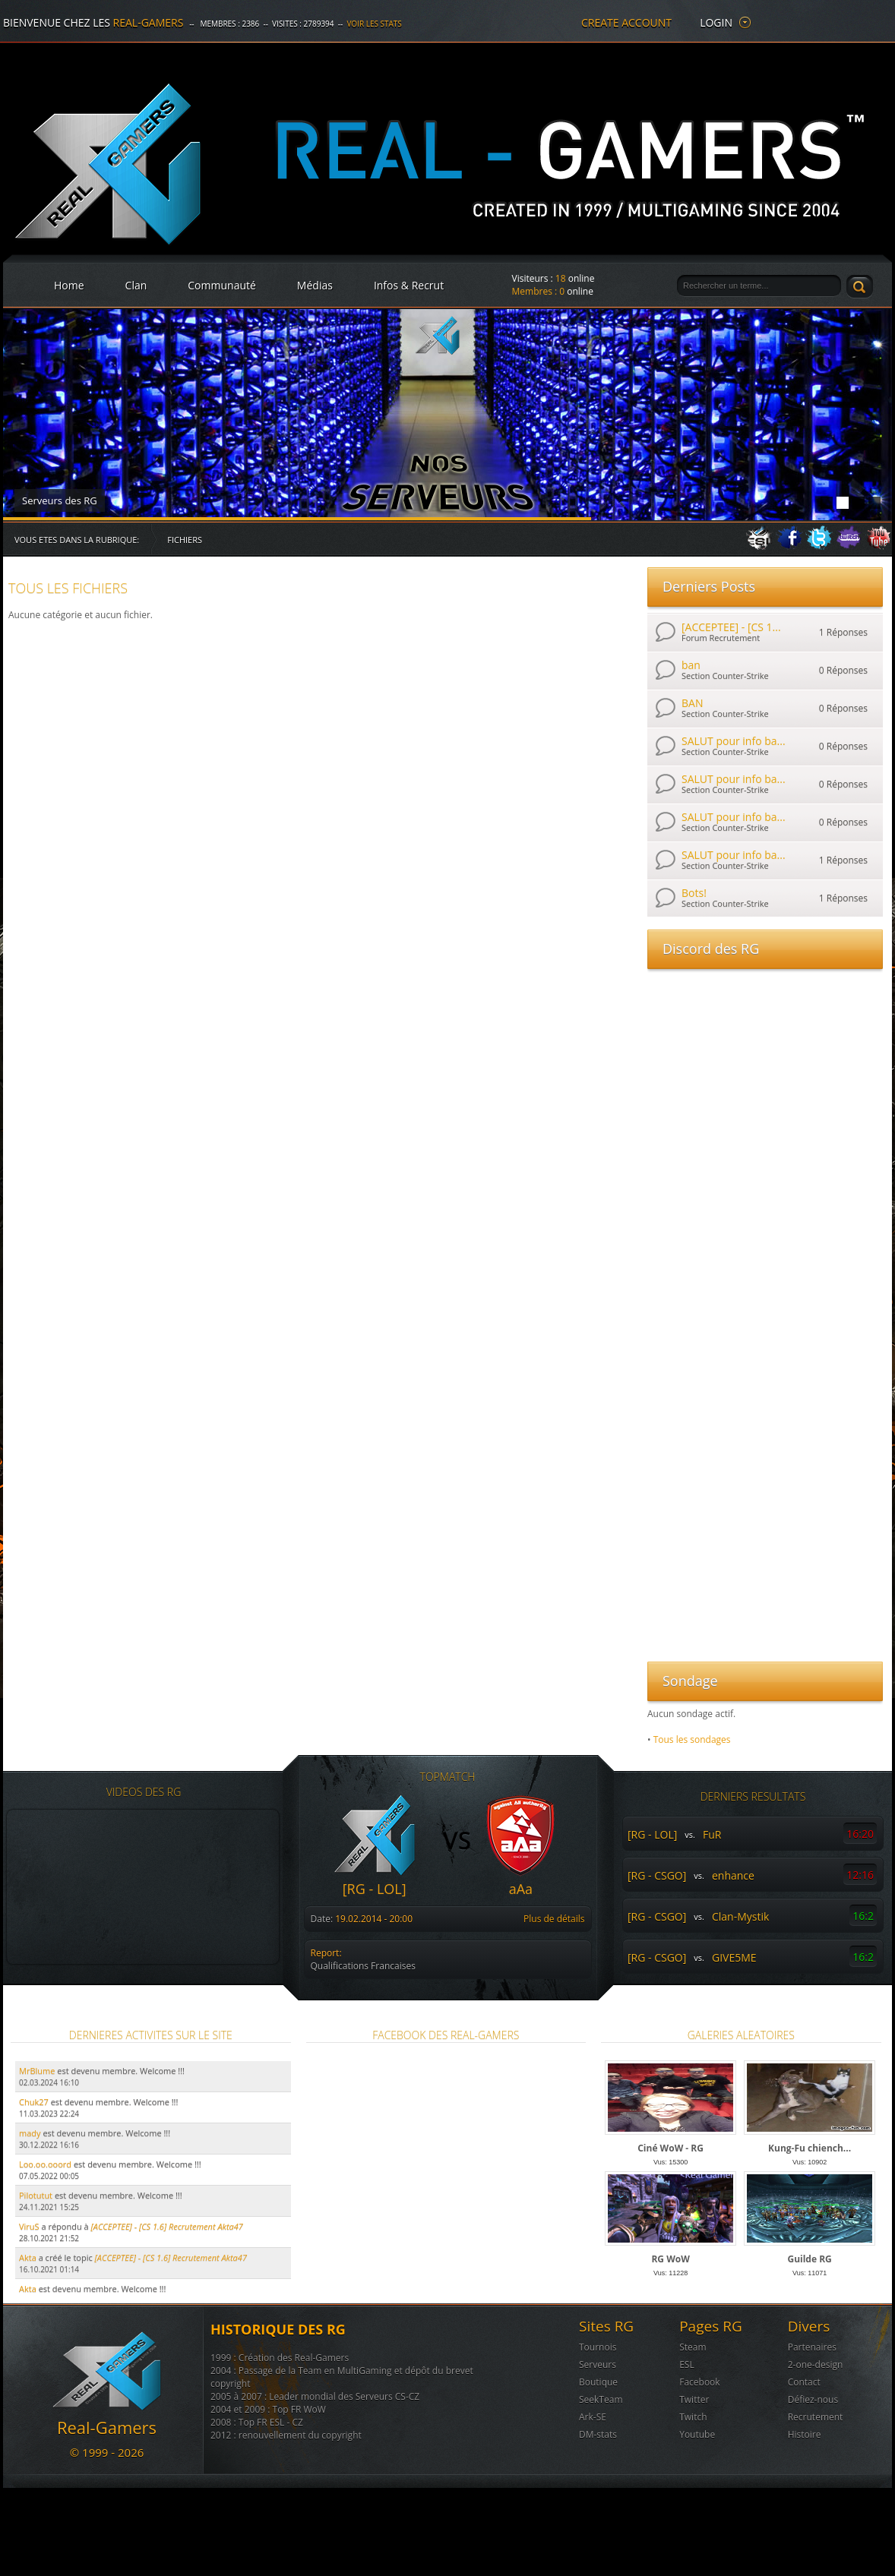 The width and height of the screenshot is (895, 2576). Describe the element at coordinates (69, 285) in the screenshot. I see `Home` at that location.